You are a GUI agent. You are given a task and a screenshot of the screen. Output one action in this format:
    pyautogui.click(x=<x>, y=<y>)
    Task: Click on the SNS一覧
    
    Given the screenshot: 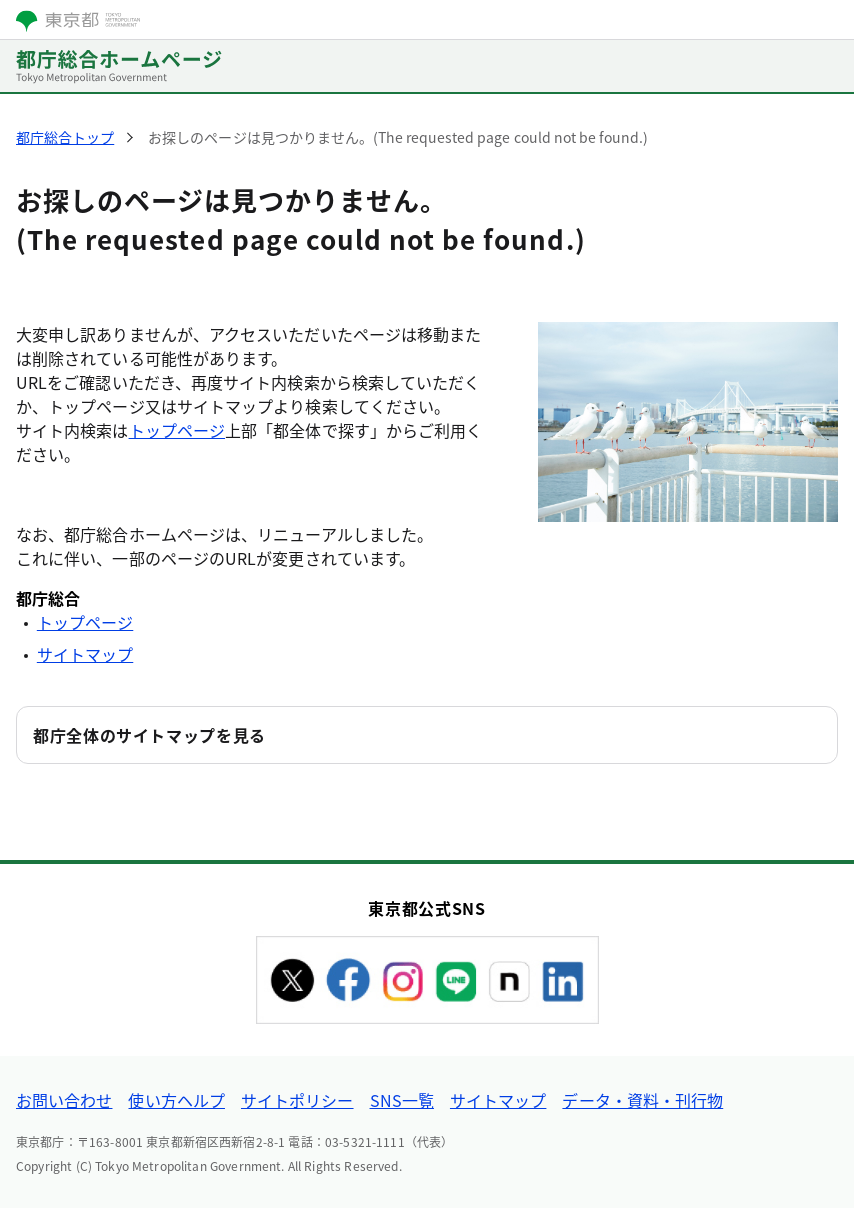 What is the action you would take?
    pyautogui.click(x=402, y=1100)
    